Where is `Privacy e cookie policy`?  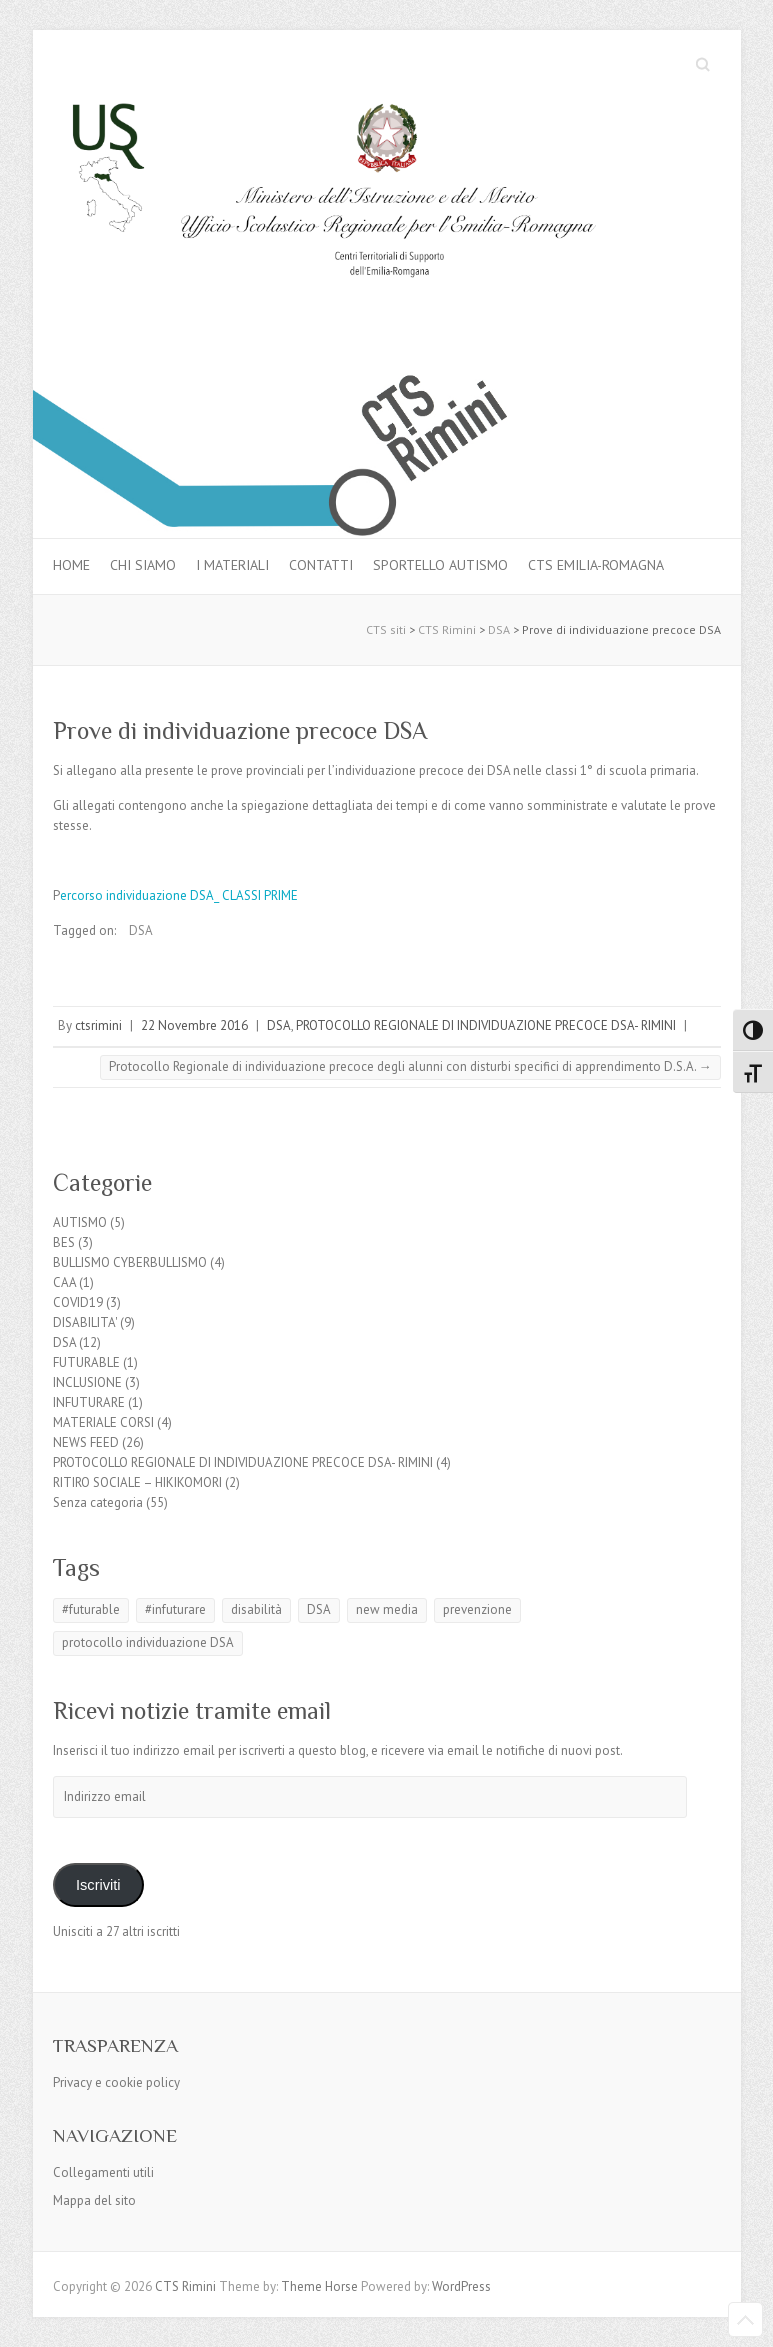
Privacy e cookie policy is located at coordinates (116, 2082).